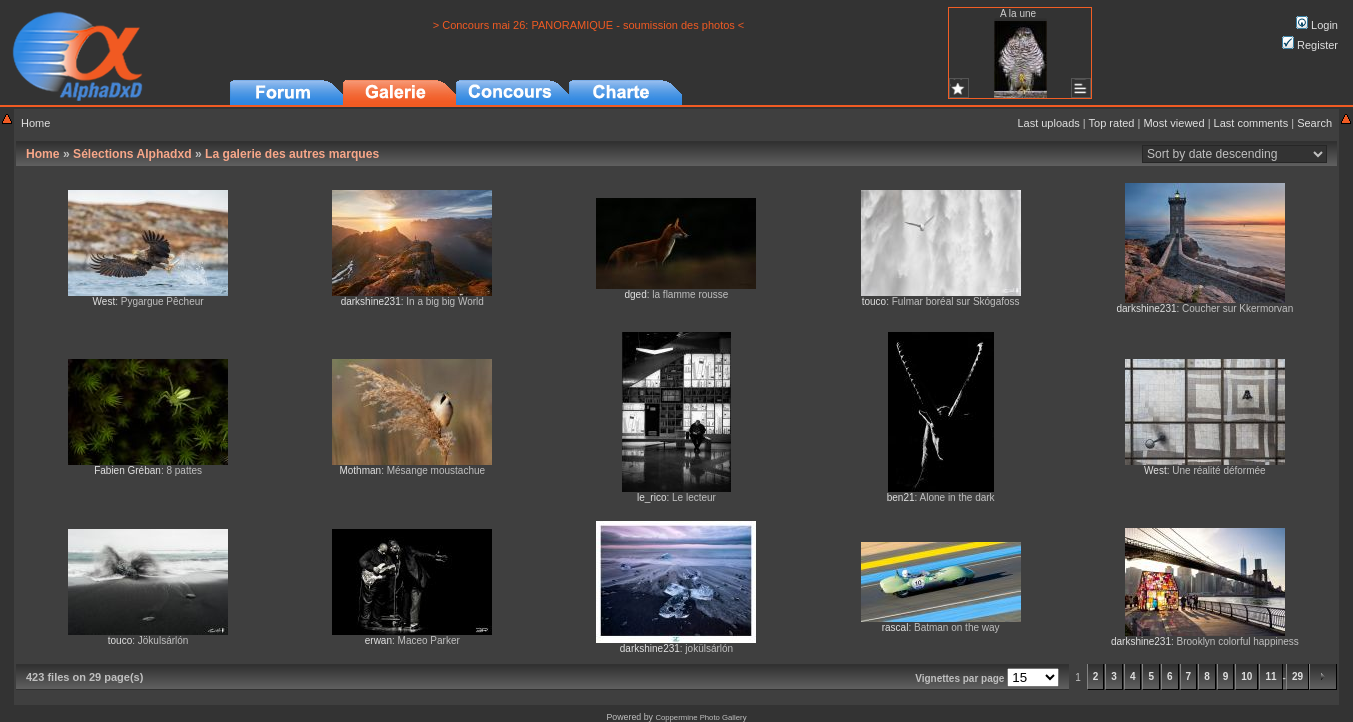 The height and width of the screenshot is (722, 1353). I want to click on darkshine231, so click(371, 301).